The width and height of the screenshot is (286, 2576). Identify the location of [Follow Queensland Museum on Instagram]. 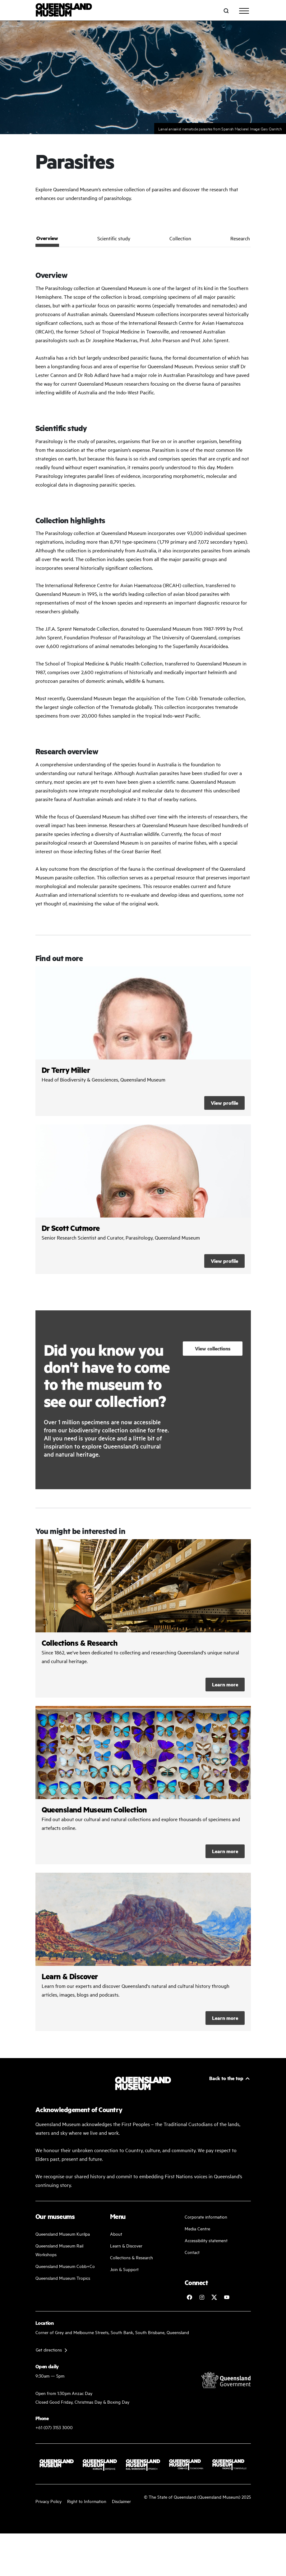
(201, 2297).